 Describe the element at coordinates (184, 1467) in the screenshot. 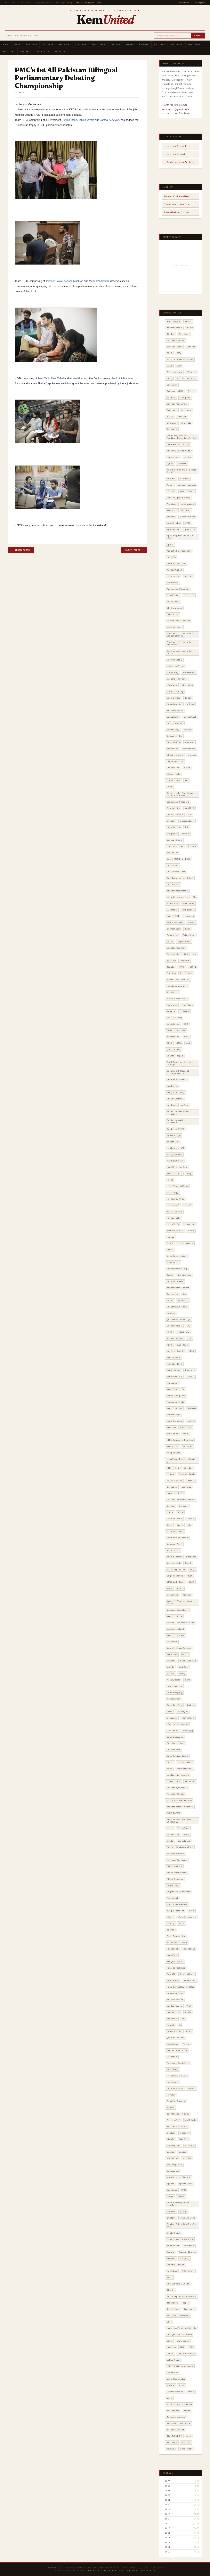

I see `koi to rok lo.` at that location.